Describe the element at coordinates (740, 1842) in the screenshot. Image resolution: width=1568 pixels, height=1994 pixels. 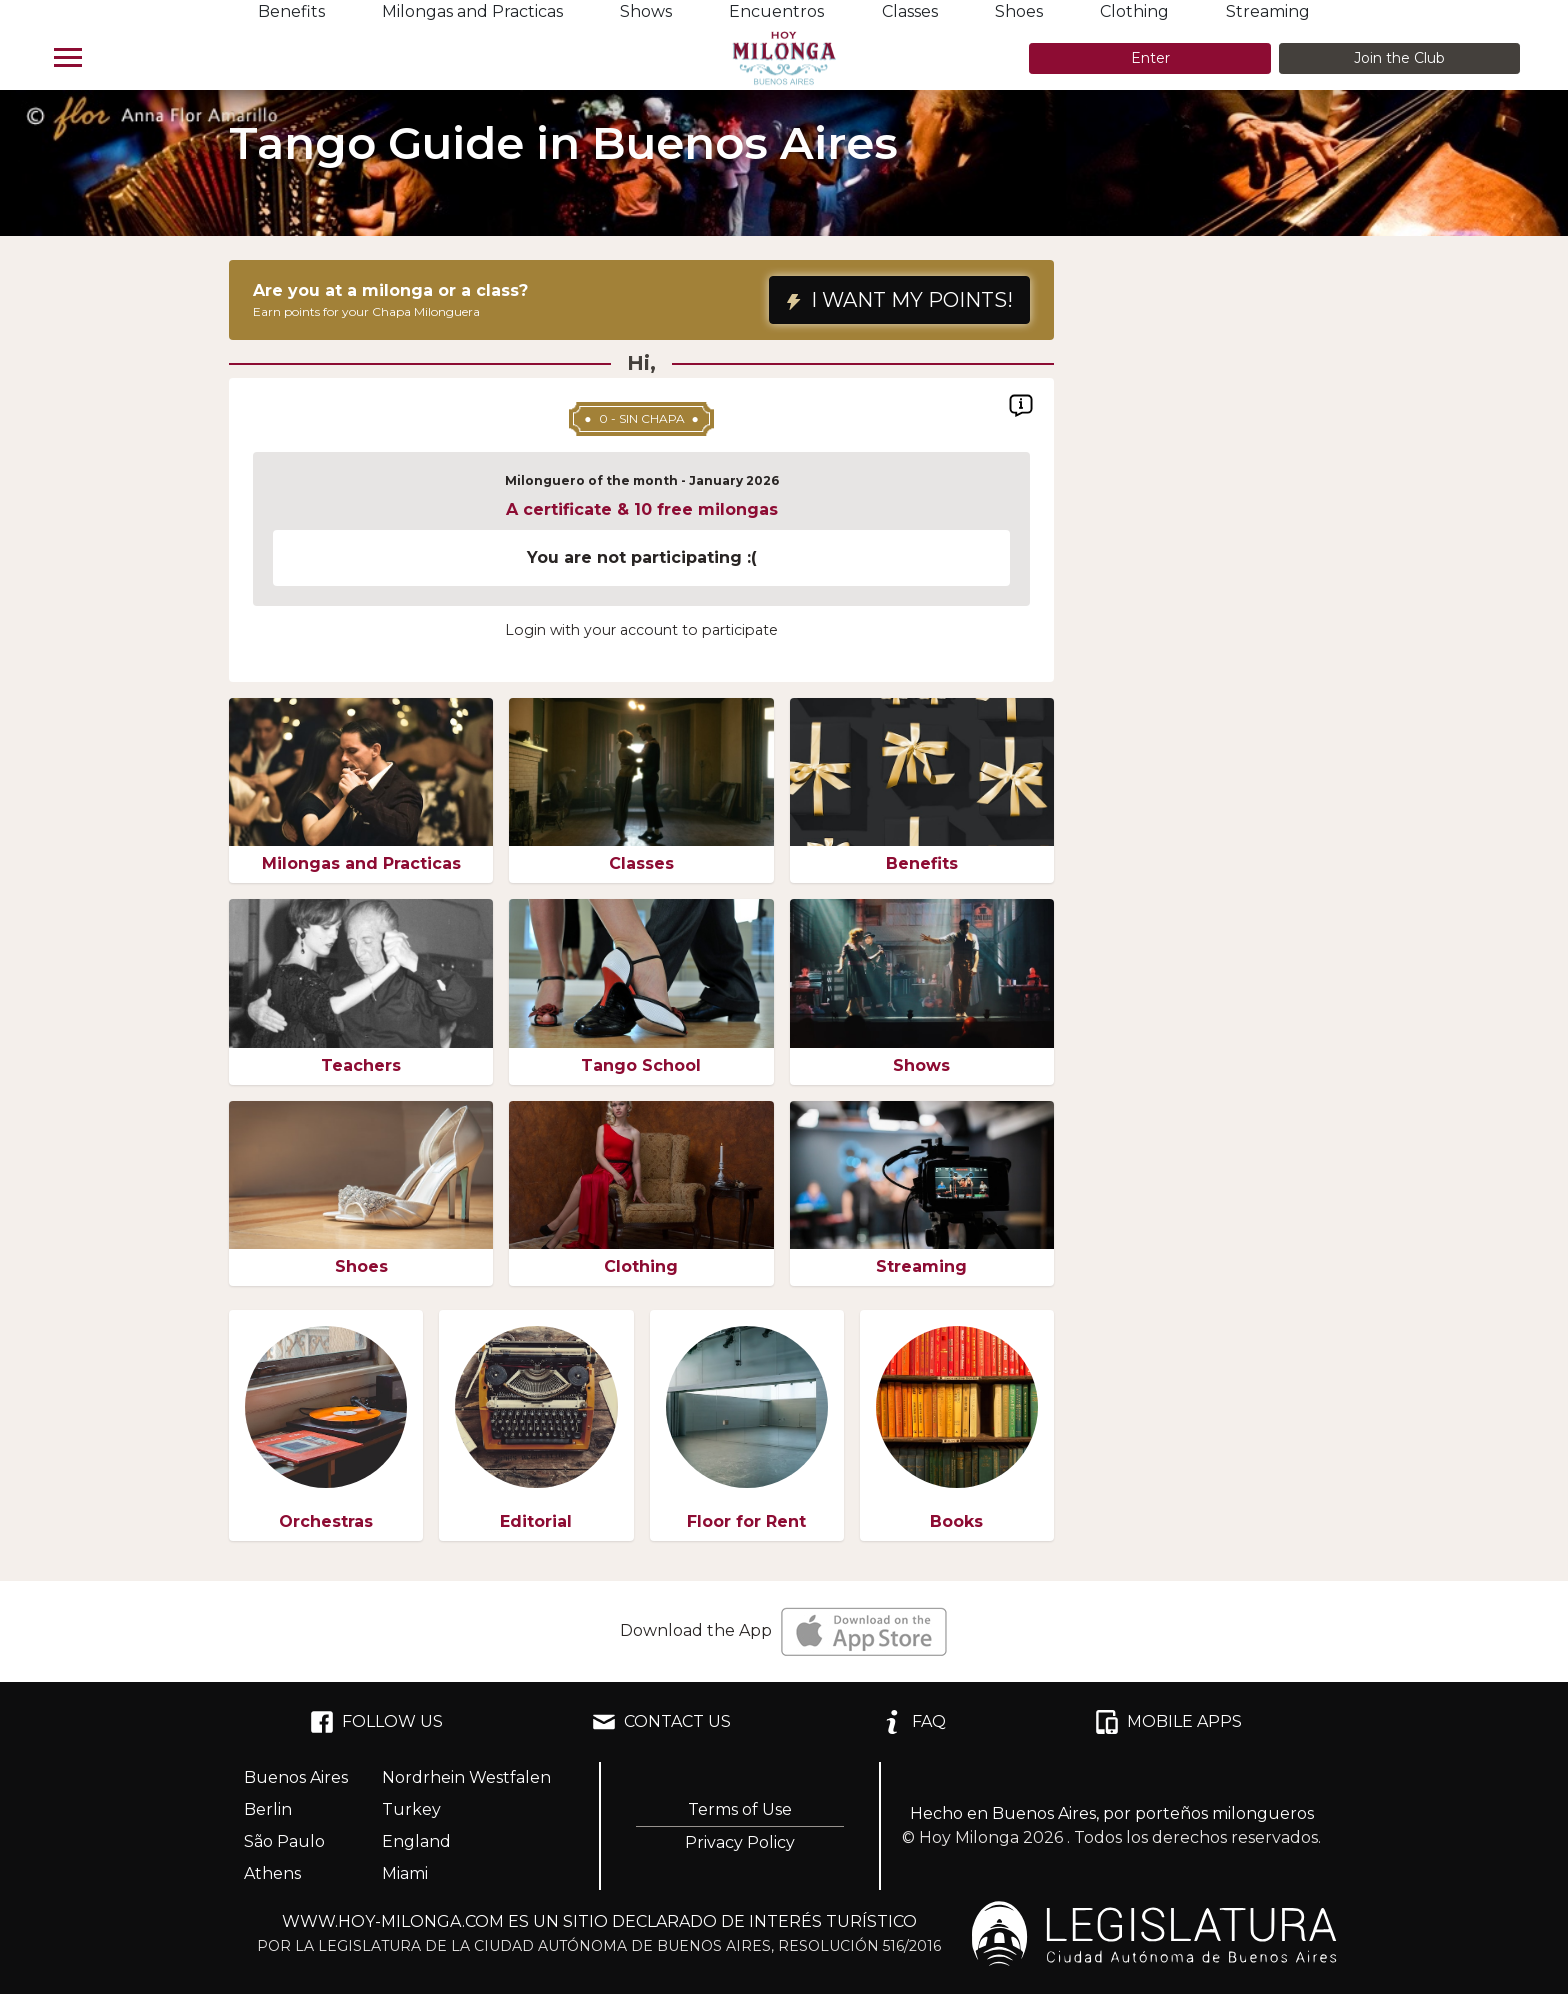
I see `Privacy Policy` at that location.